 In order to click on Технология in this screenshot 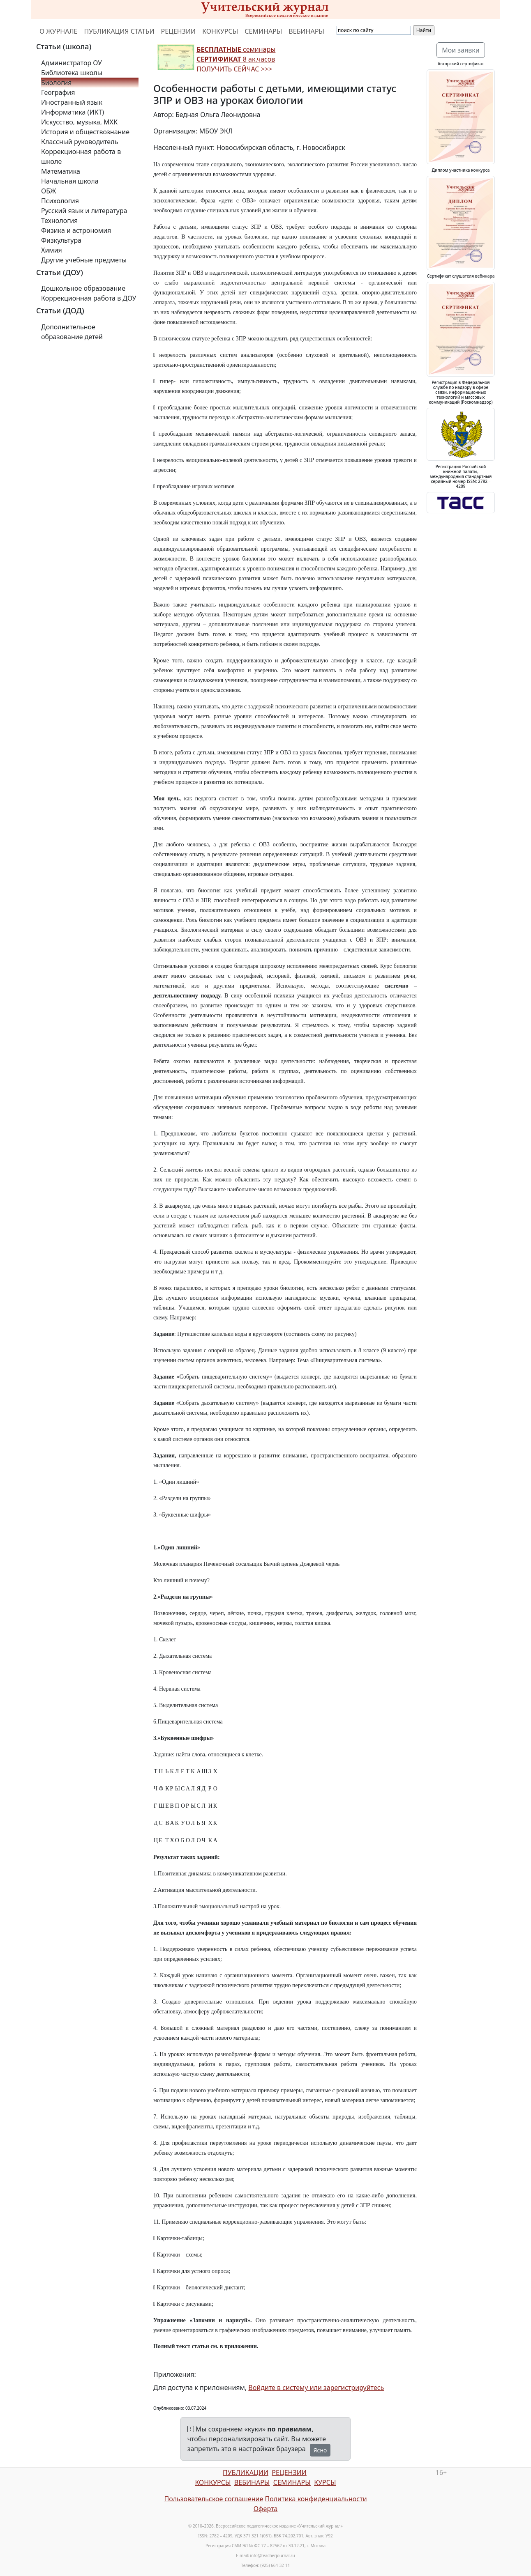, I will do `click(59, 220)`.